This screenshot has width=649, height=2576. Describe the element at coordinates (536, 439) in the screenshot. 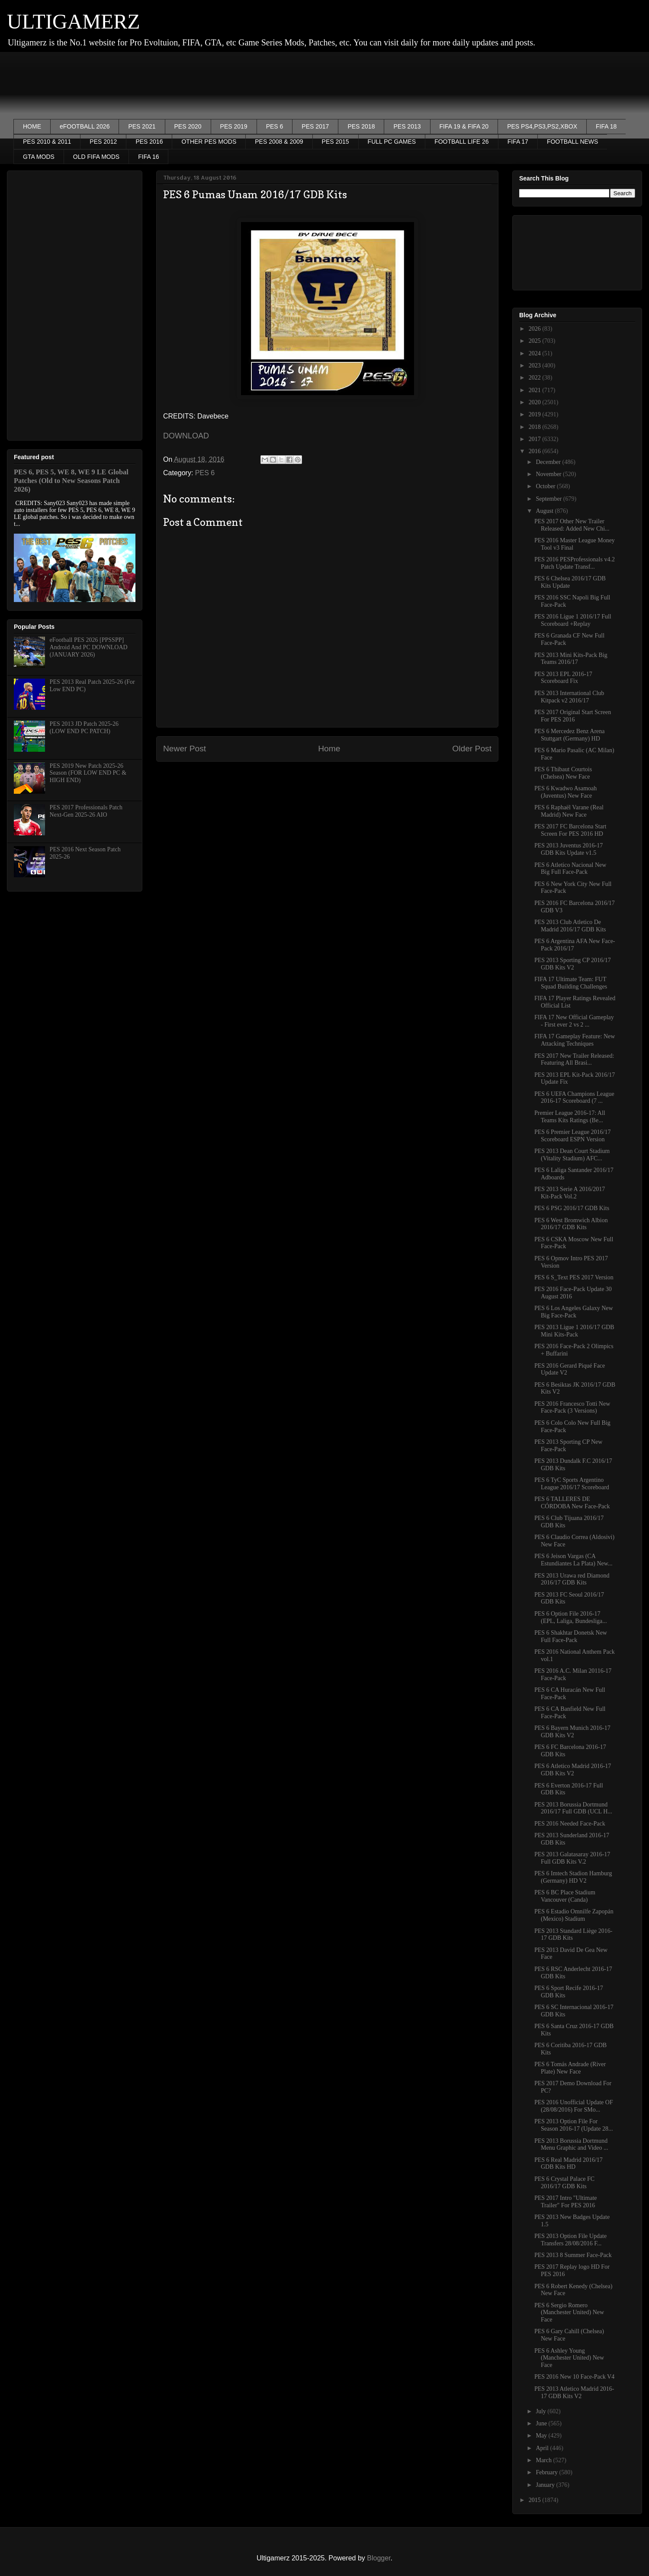

I see `2017` at that location.